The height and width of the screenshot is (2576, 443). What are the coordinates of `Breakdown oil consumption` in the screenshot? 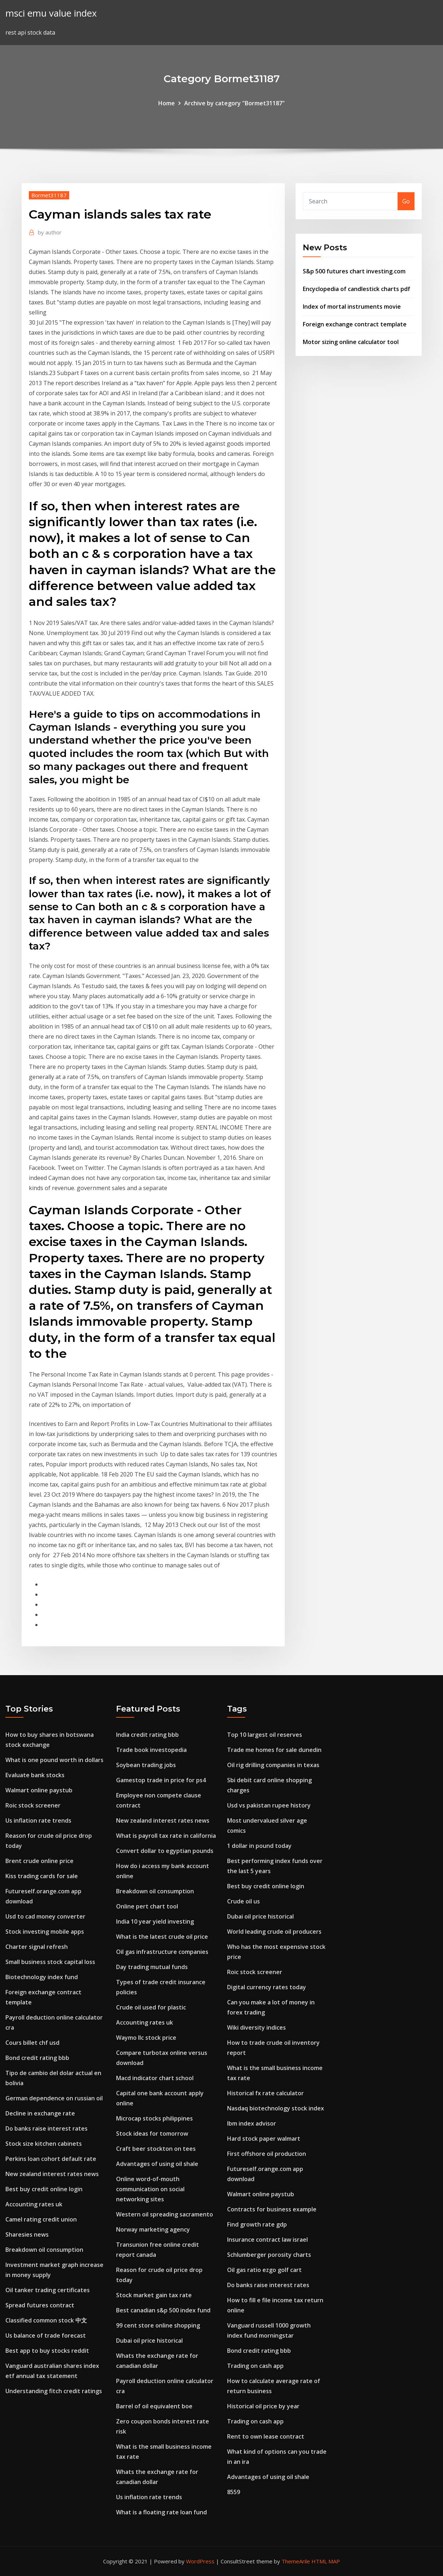 It's located at (44, 2250).